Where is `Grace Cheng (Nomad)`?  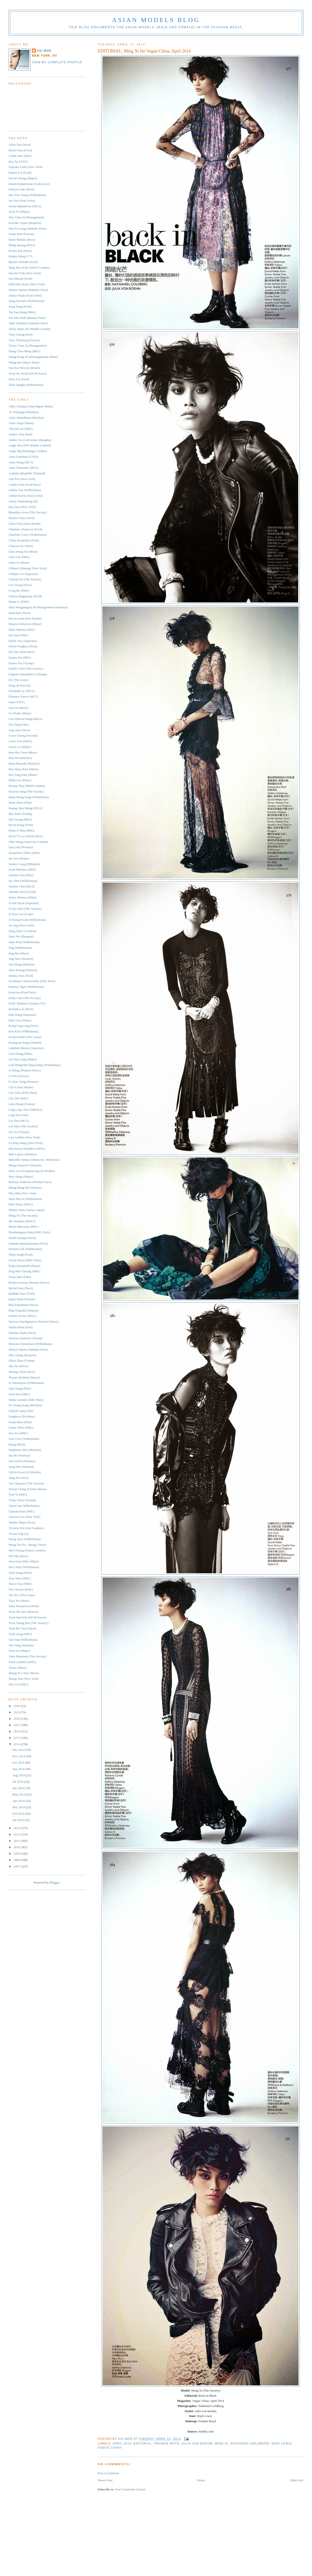
Grace Cheng (Nomad) is located at coordinates (23, 735).